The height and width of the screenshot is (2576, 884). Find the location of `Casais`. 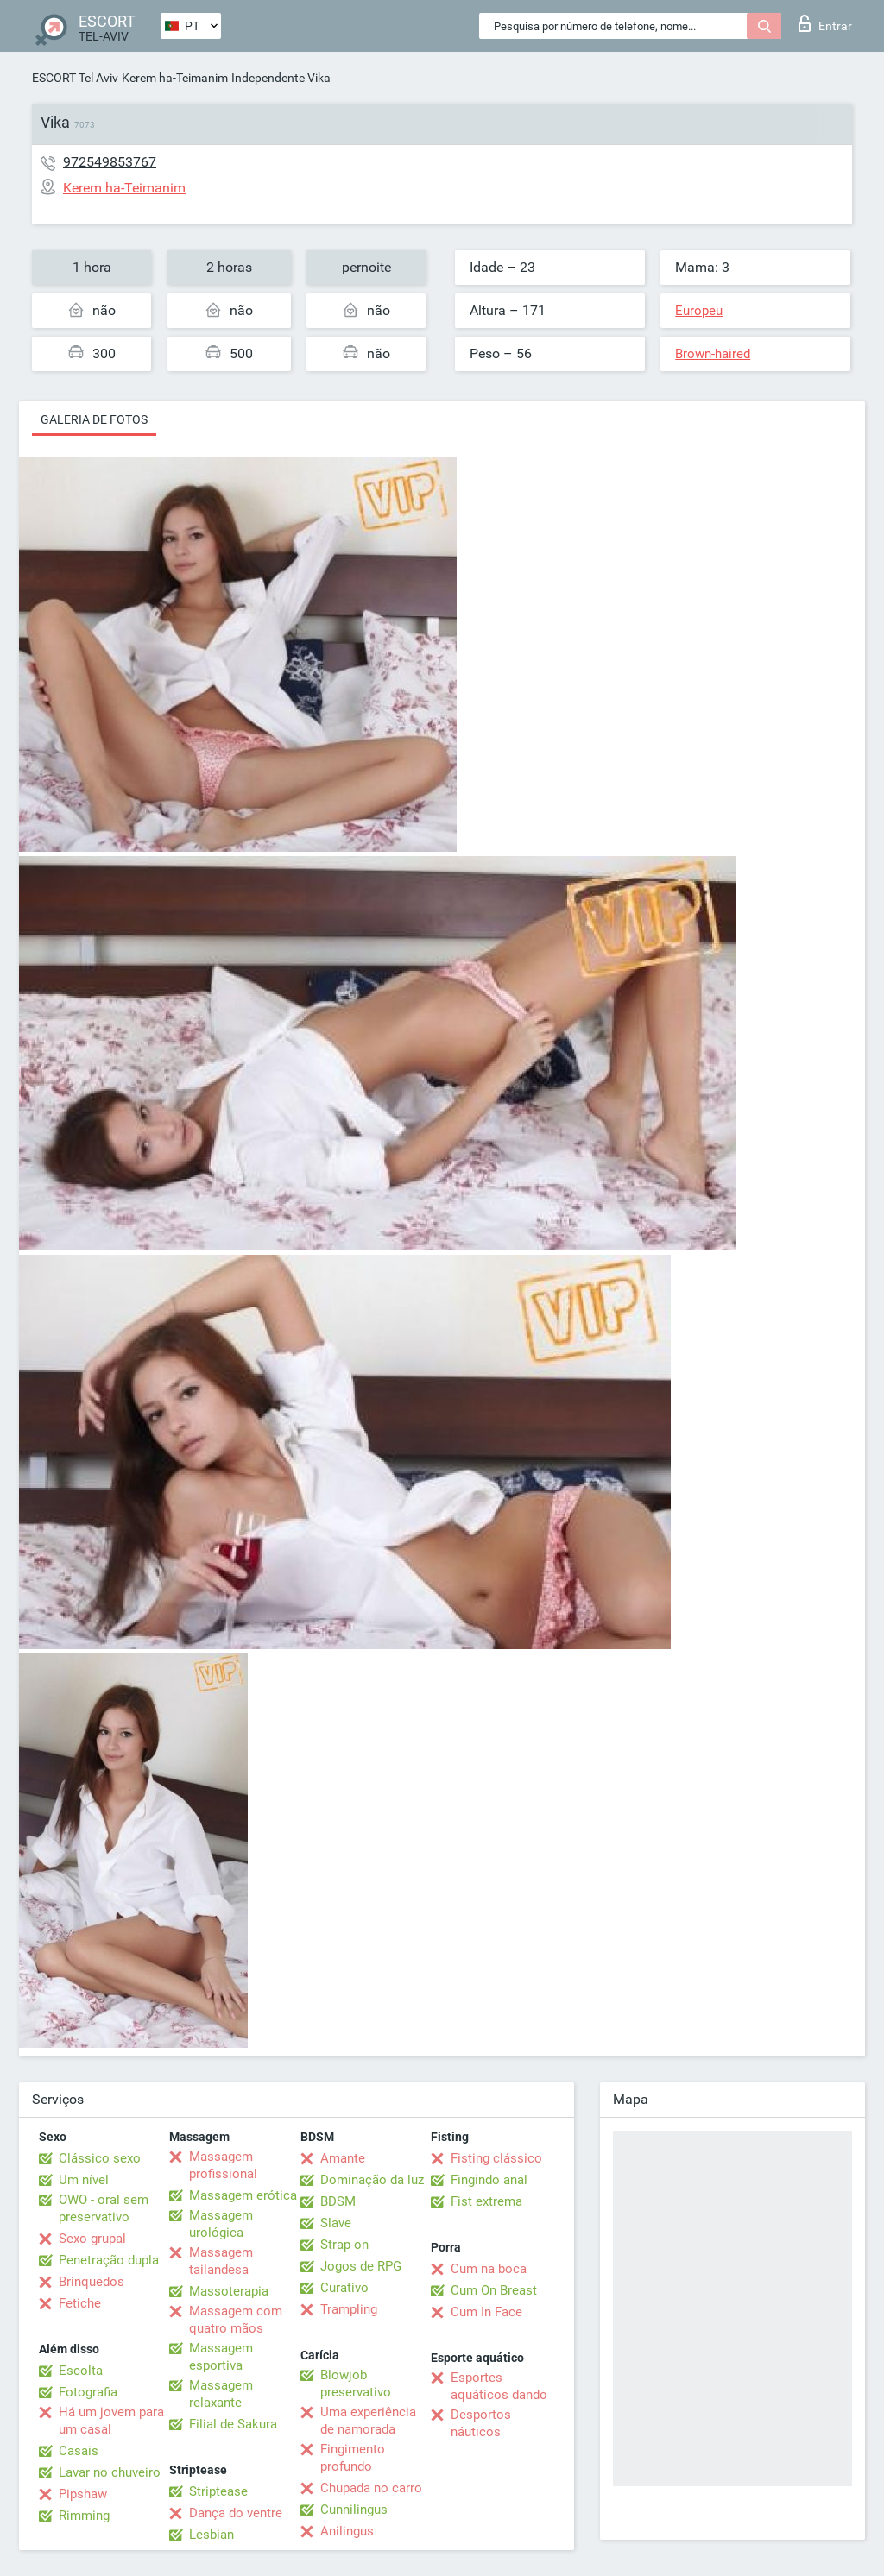

Casais is located at coordinates (78, 2451).